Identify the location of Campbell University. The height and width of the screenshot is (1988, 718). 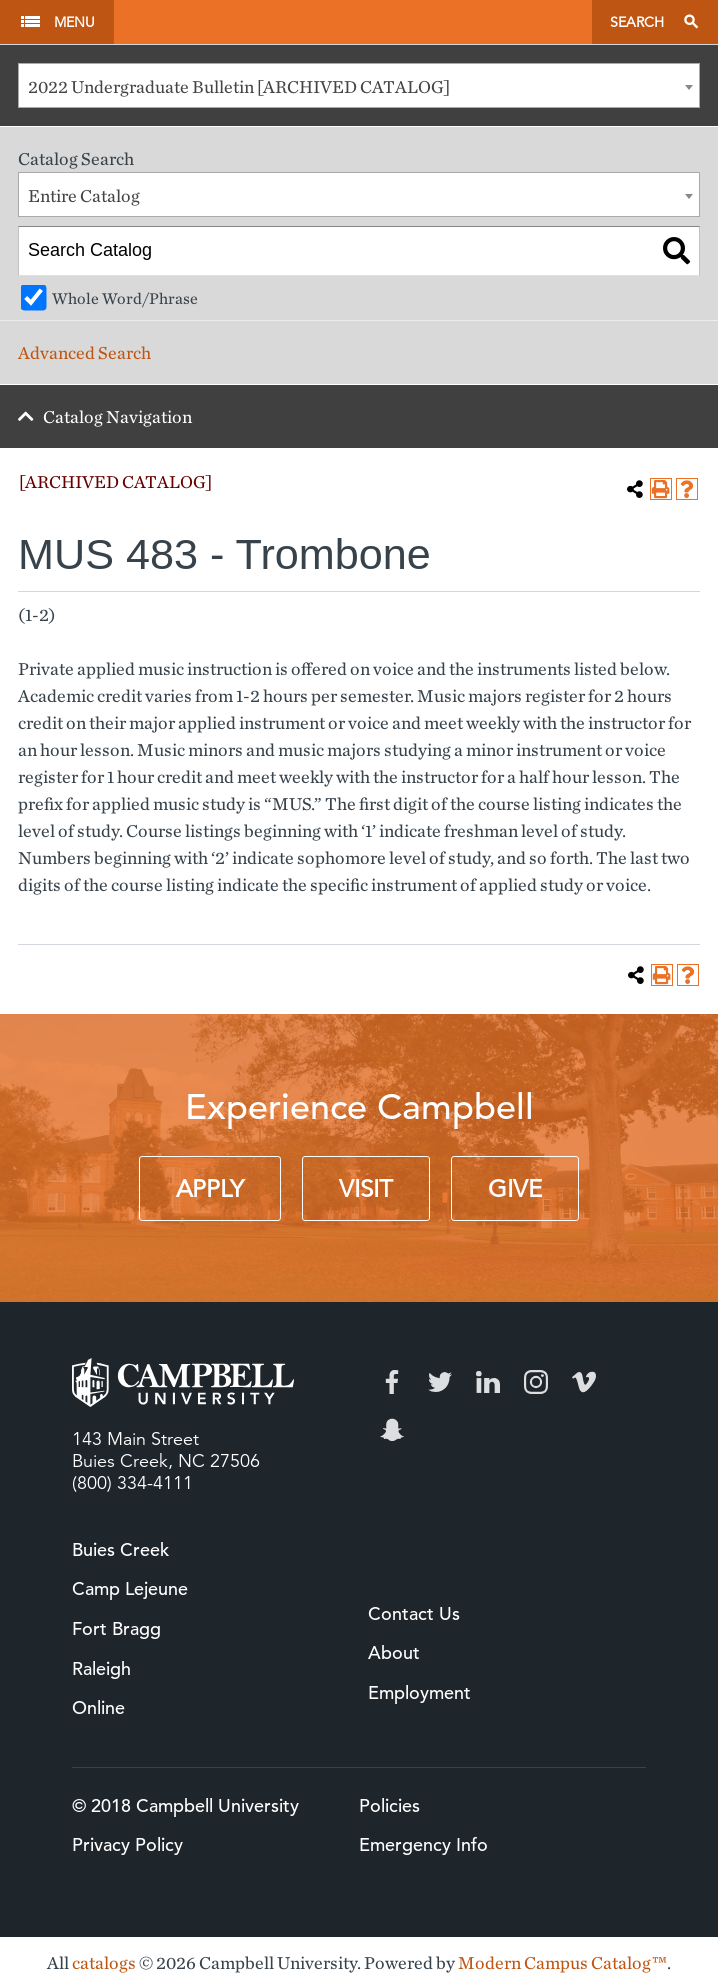
(352, 22).